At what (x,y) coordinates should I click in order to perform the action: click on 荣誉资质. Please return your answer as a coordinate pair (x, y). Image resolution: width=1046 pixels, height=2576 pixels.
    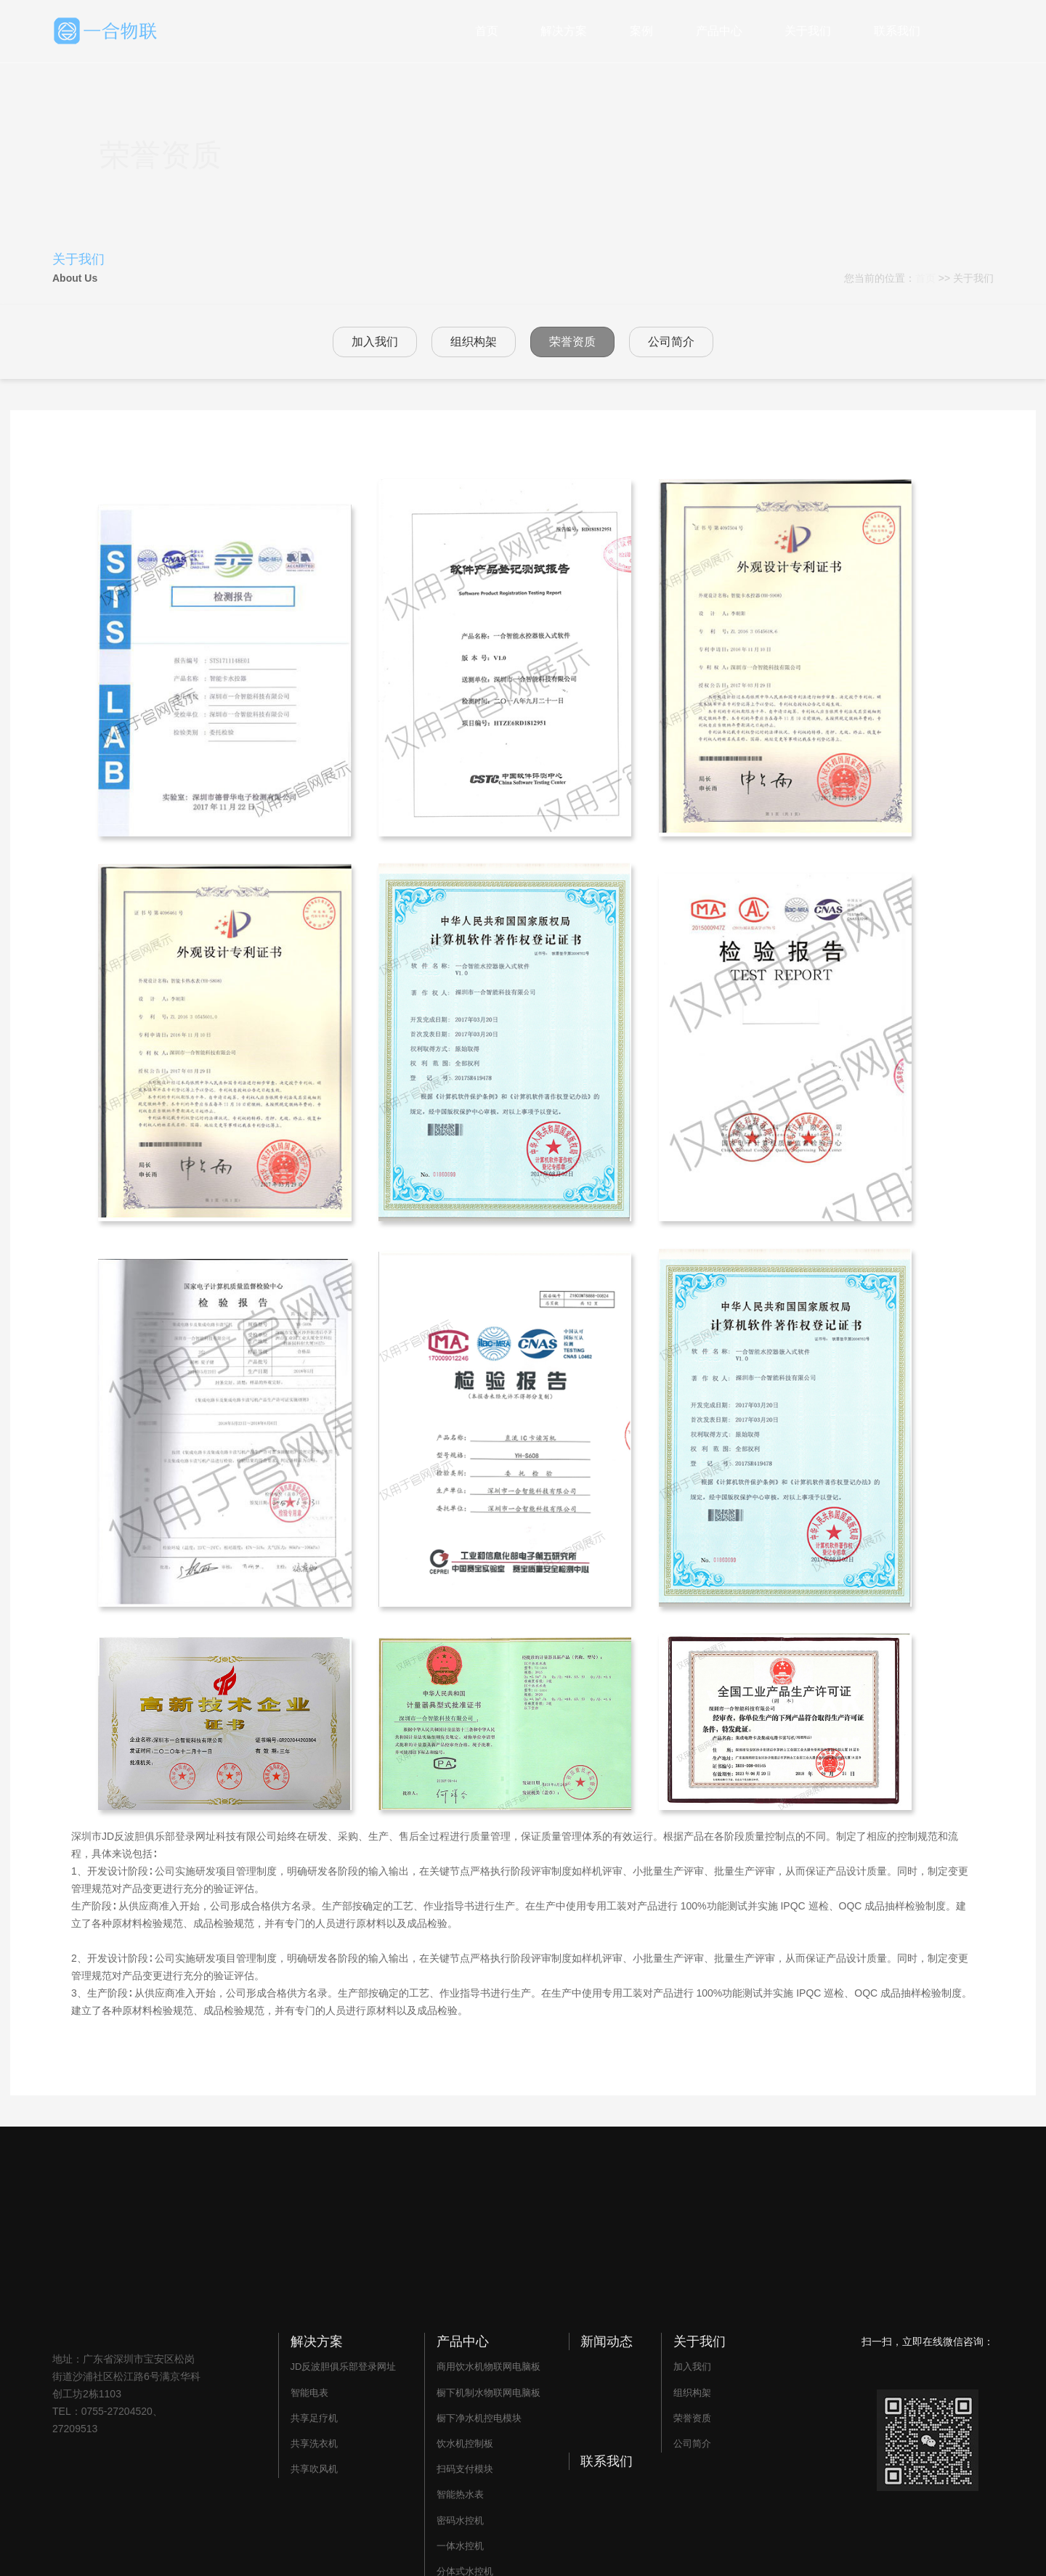
    Looking at the image, I should click on (572, 341).